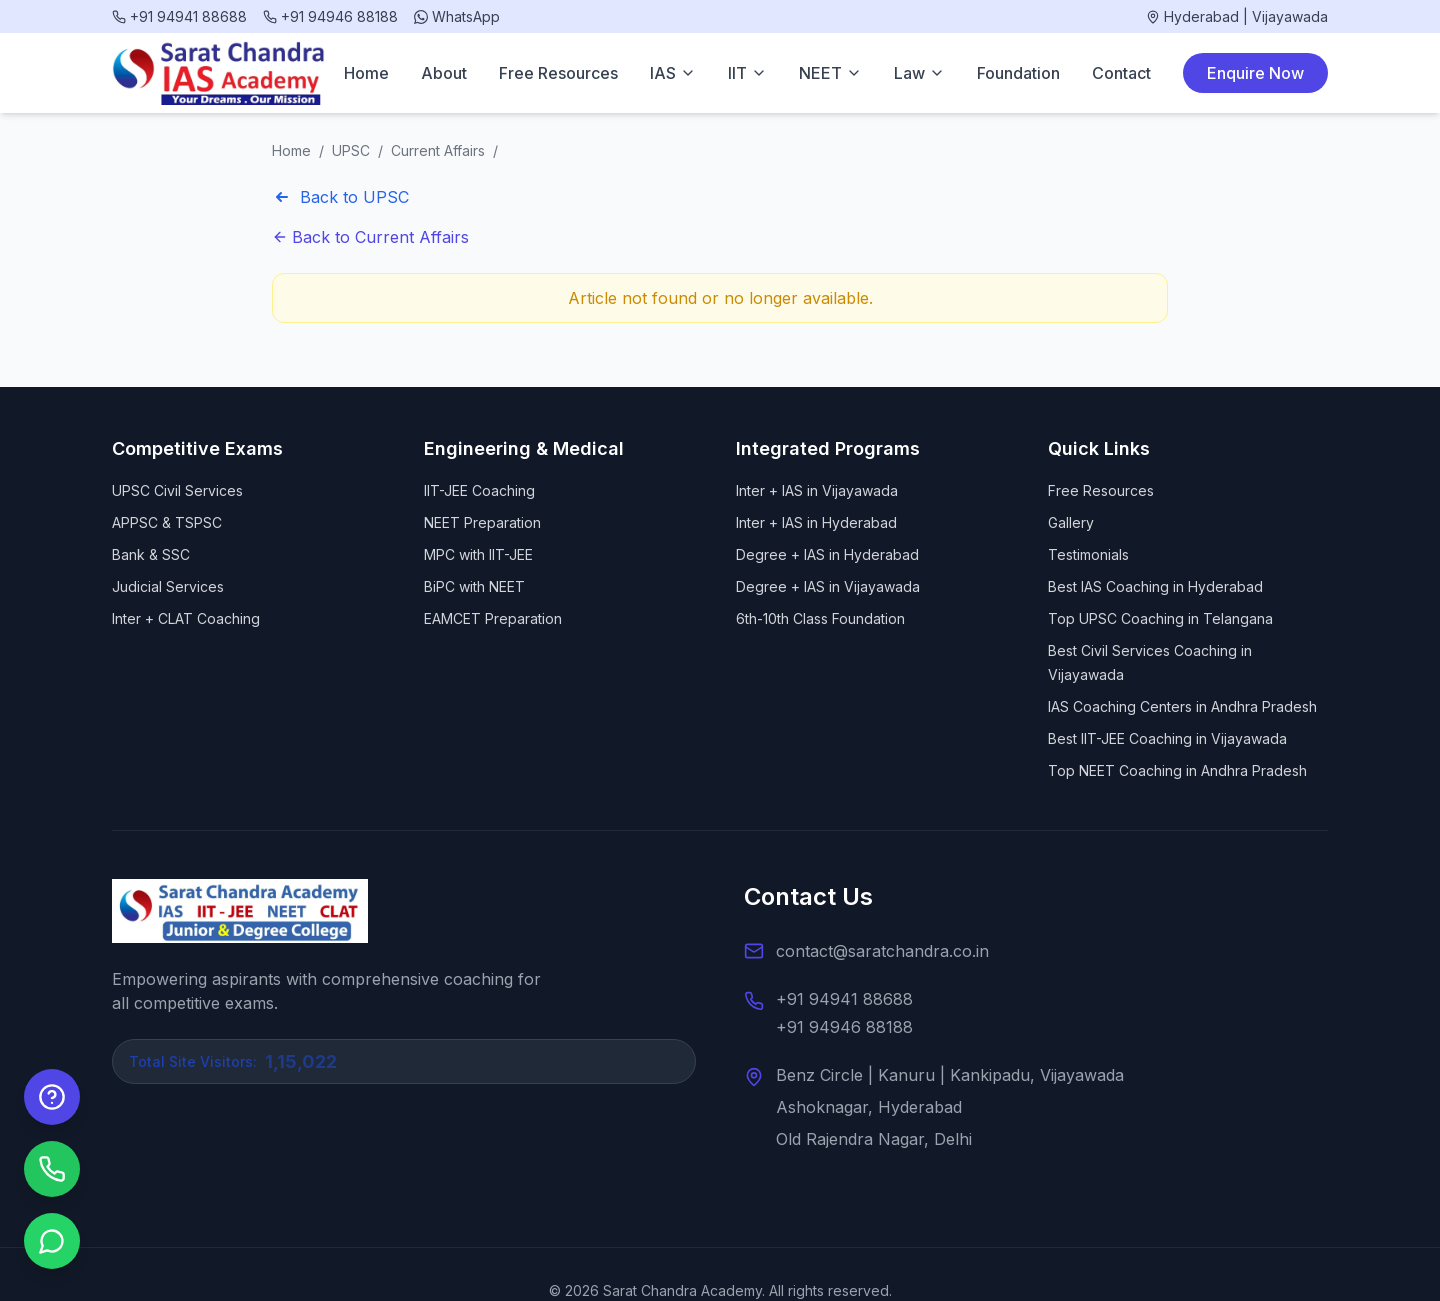 The height and width of the screenshot is (1301, 1440). What do you see at coordinates (474, 586) in the screenshot?
I see `BiPC with NEET` at bounding box center [474, 586].